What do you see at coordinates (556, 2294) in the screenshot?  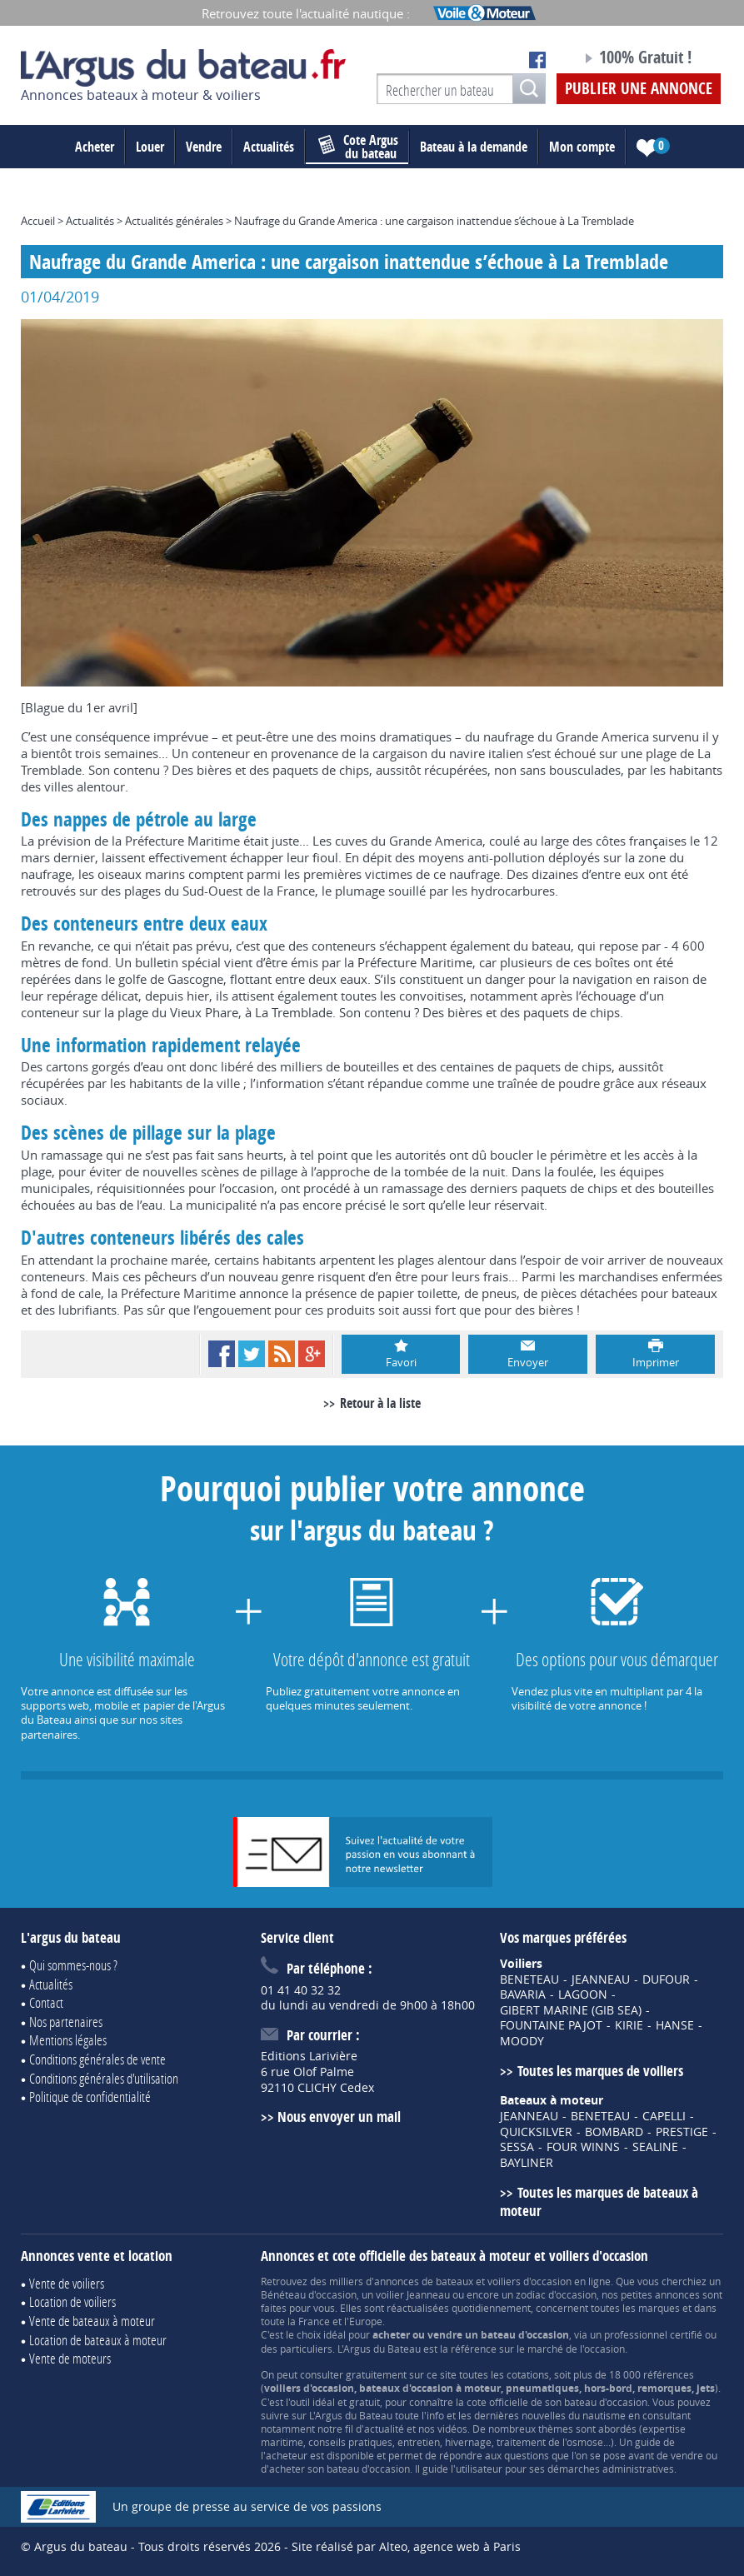 I see `zodiac d'occasion` at bounding box center [556, 2294].